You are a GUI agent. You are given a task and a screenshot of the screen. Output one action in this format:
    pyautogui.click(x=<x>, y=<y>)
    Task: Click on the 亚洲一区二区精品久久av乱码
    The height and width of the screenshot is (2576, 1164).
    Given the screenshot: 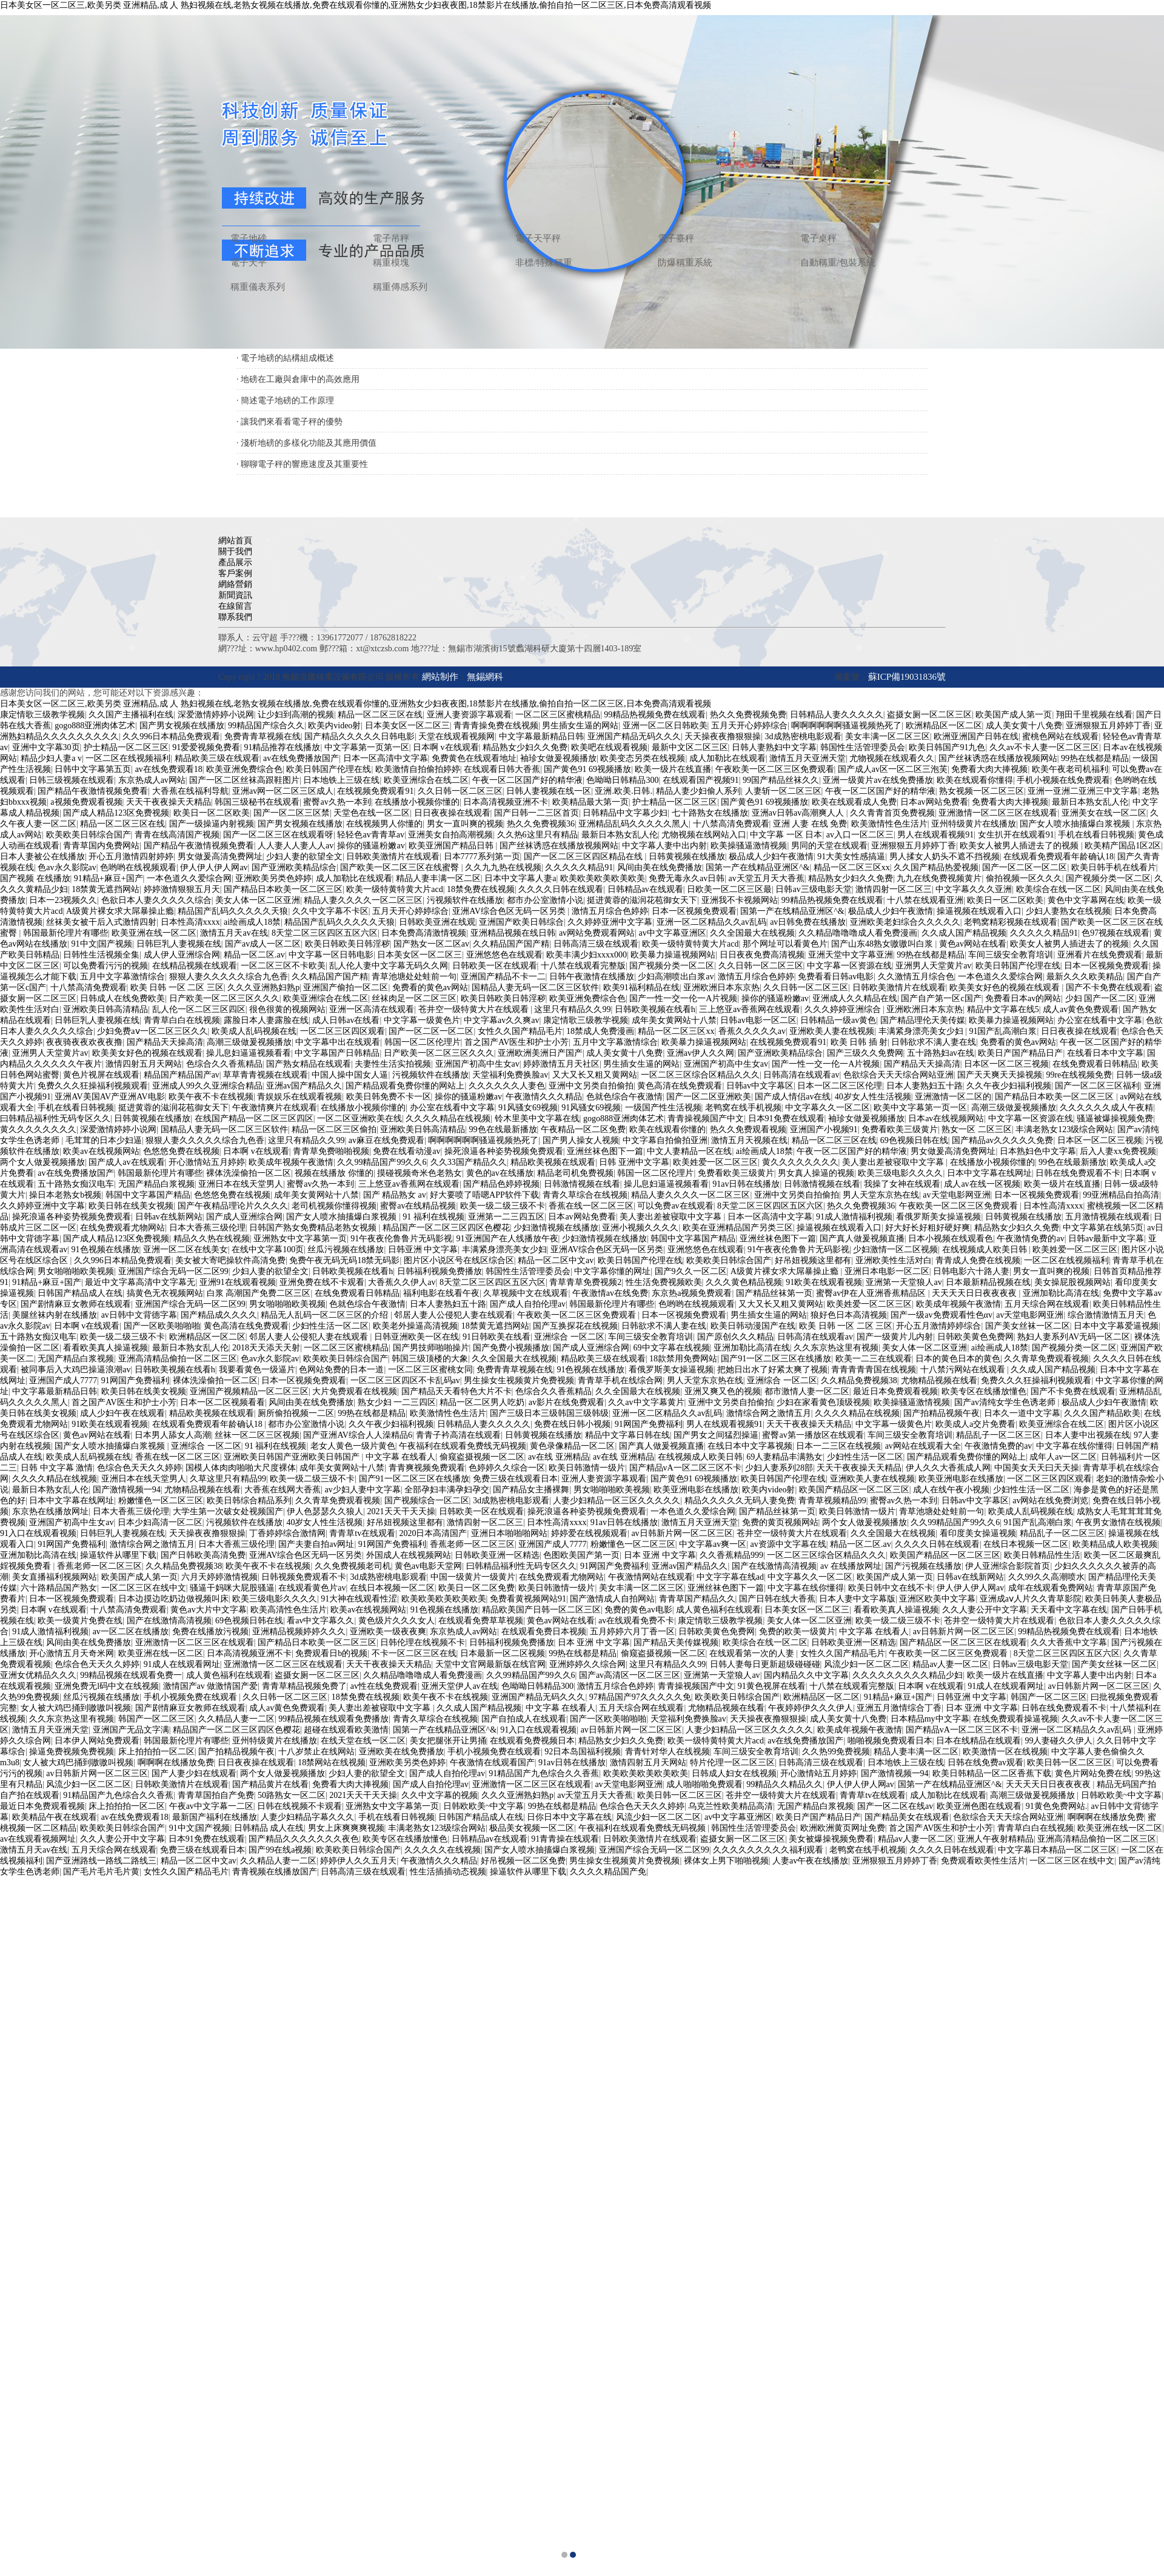 What is the action you would take?
    pyautogui.click(x=711, y=922)
    